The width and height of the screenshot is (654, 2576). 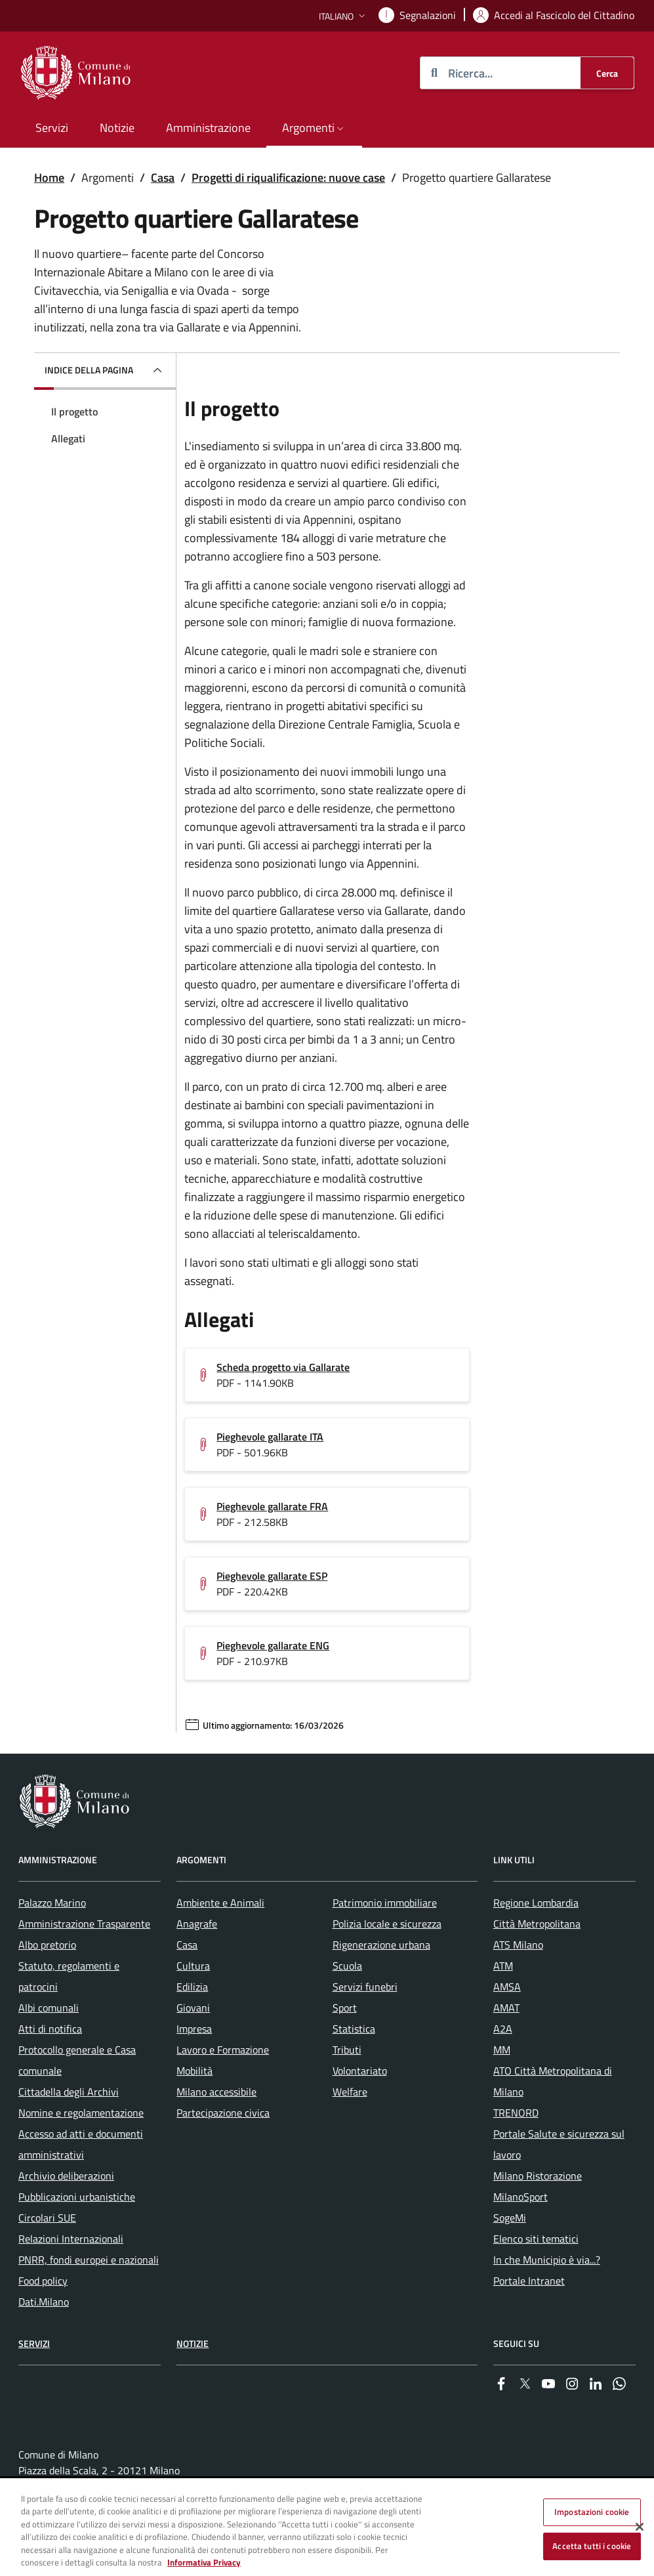 I want to click on Cultura [menuitem], so click(x=193, y=1966).